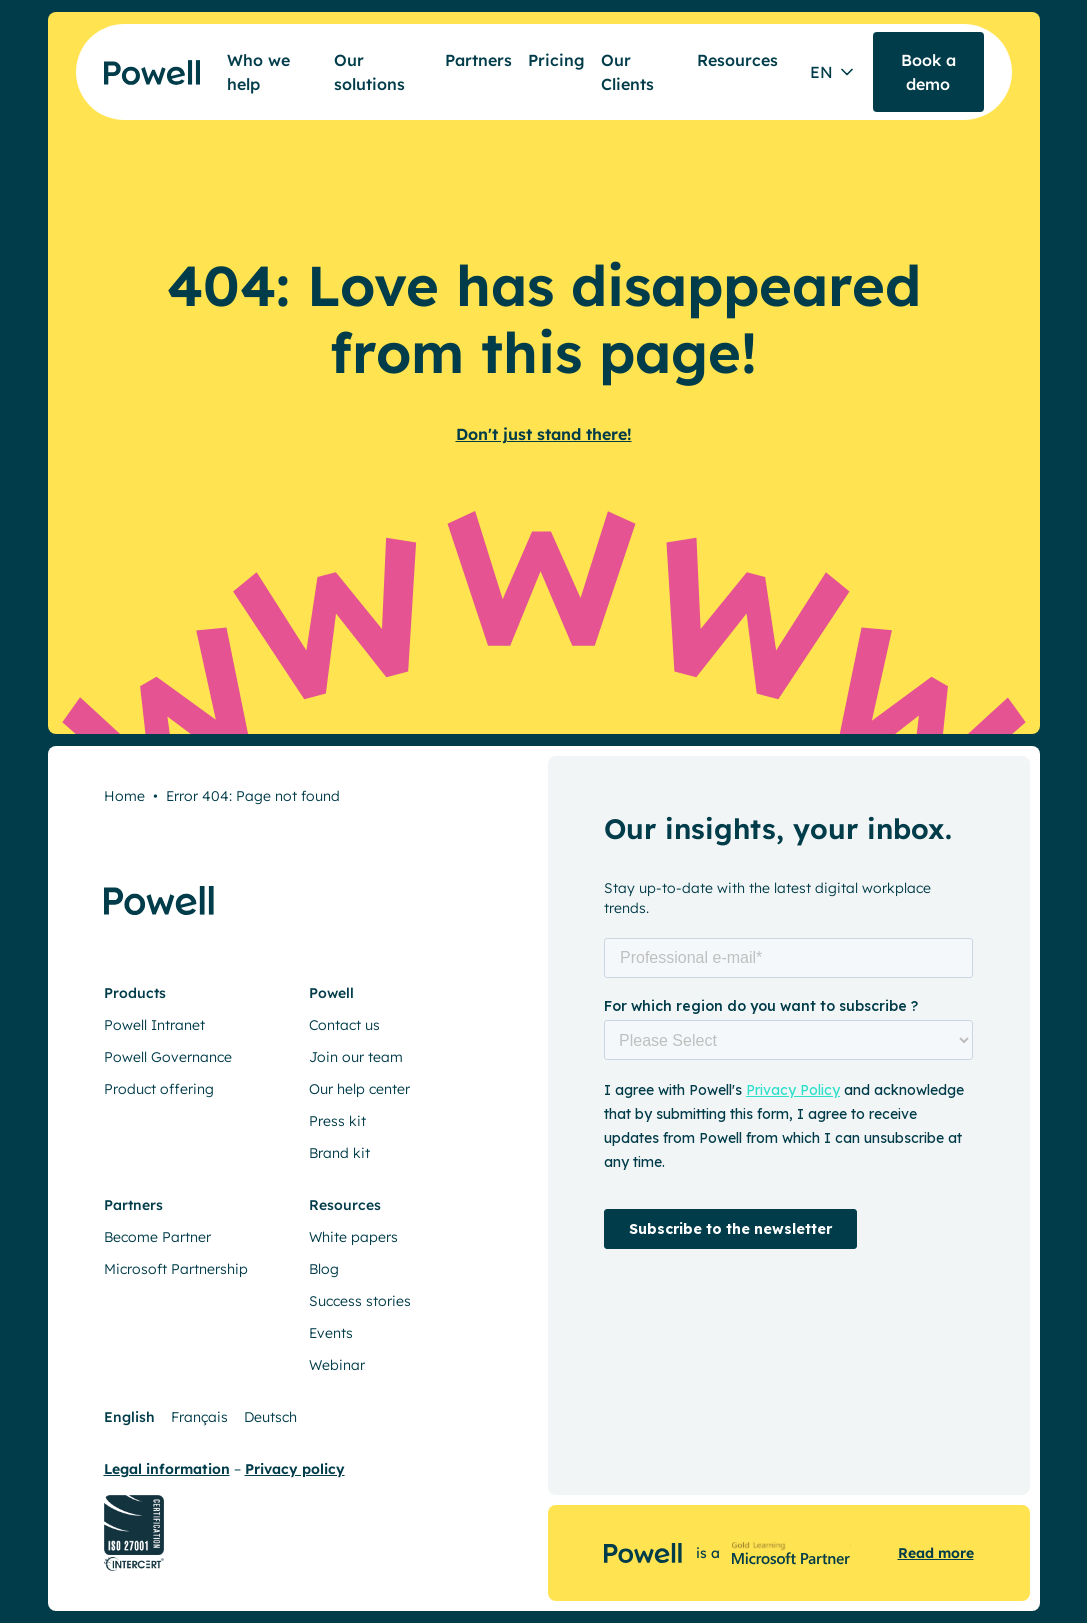 This screenshot has width=1087, height=1623. Describe the element at coordinates (167, 1469) in the screenshot. I see `Legal information` at that location.